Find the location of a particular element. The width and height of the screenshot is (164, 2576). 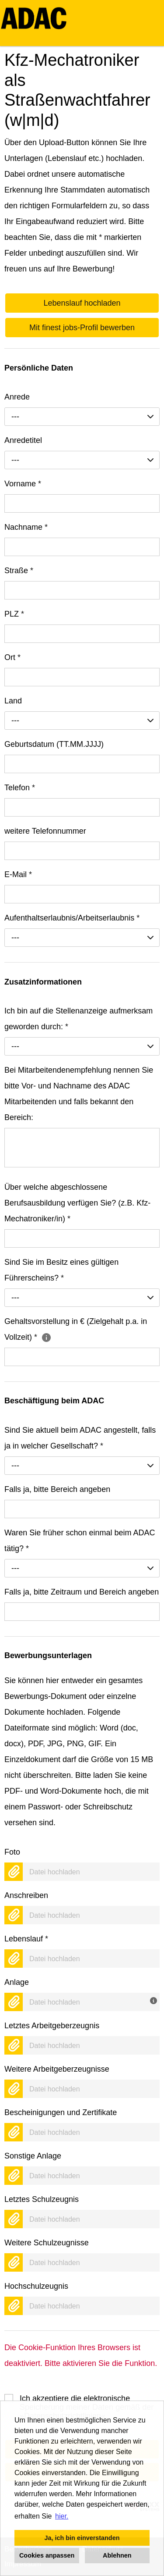

Bescheinigungen und Zertifikate is located at coordinates (60, 2112).